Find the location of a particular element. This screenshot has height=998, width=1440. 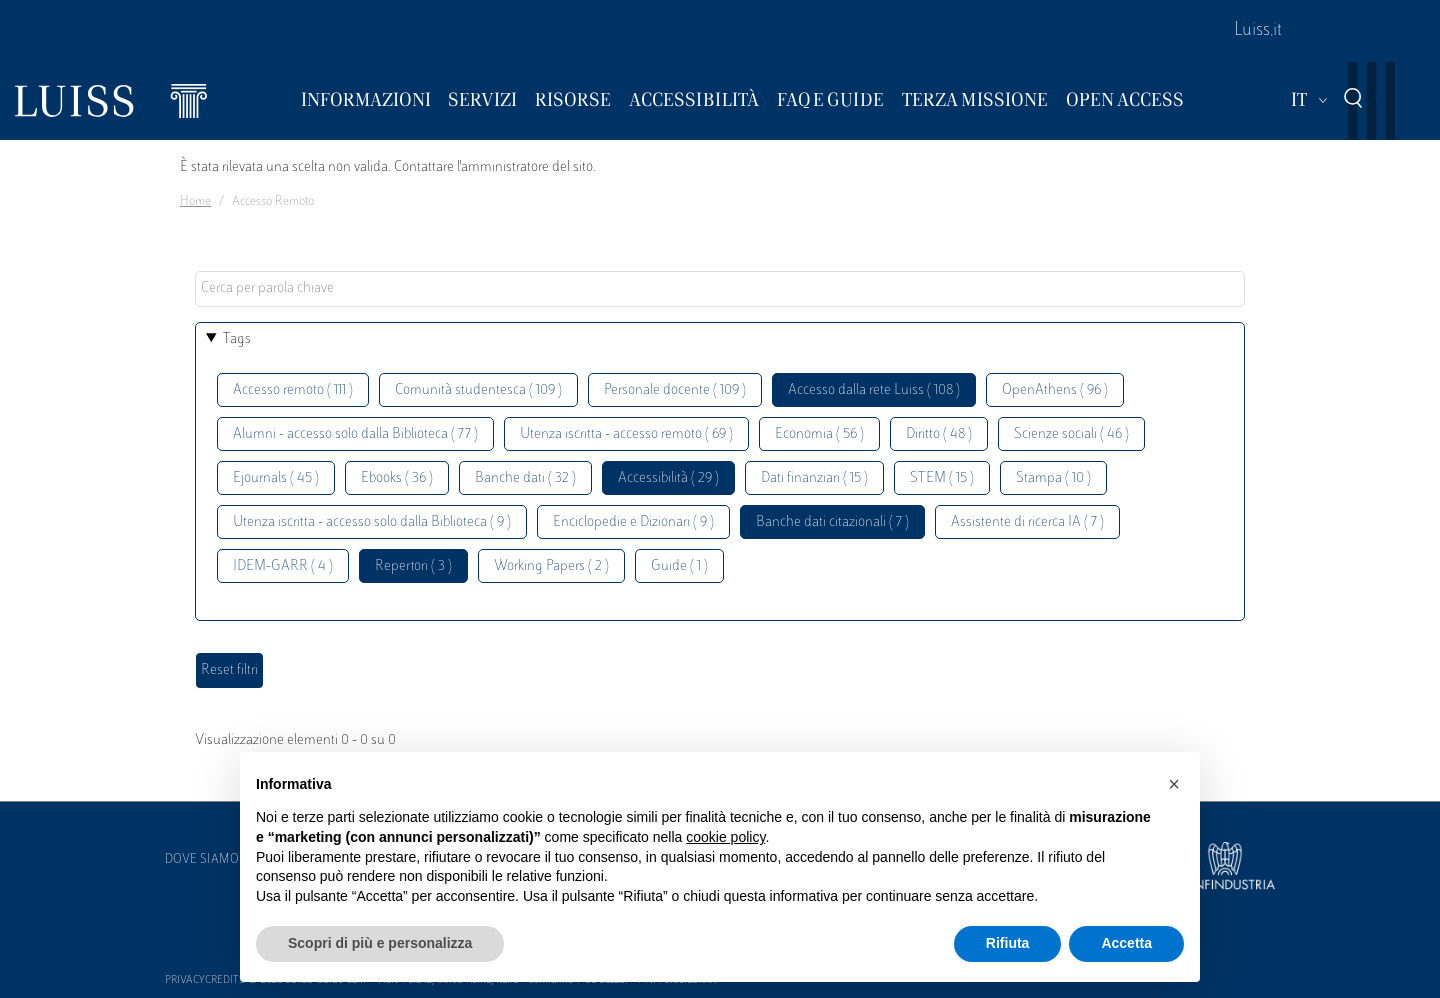

[button] is located at coordinates (1174, 784).